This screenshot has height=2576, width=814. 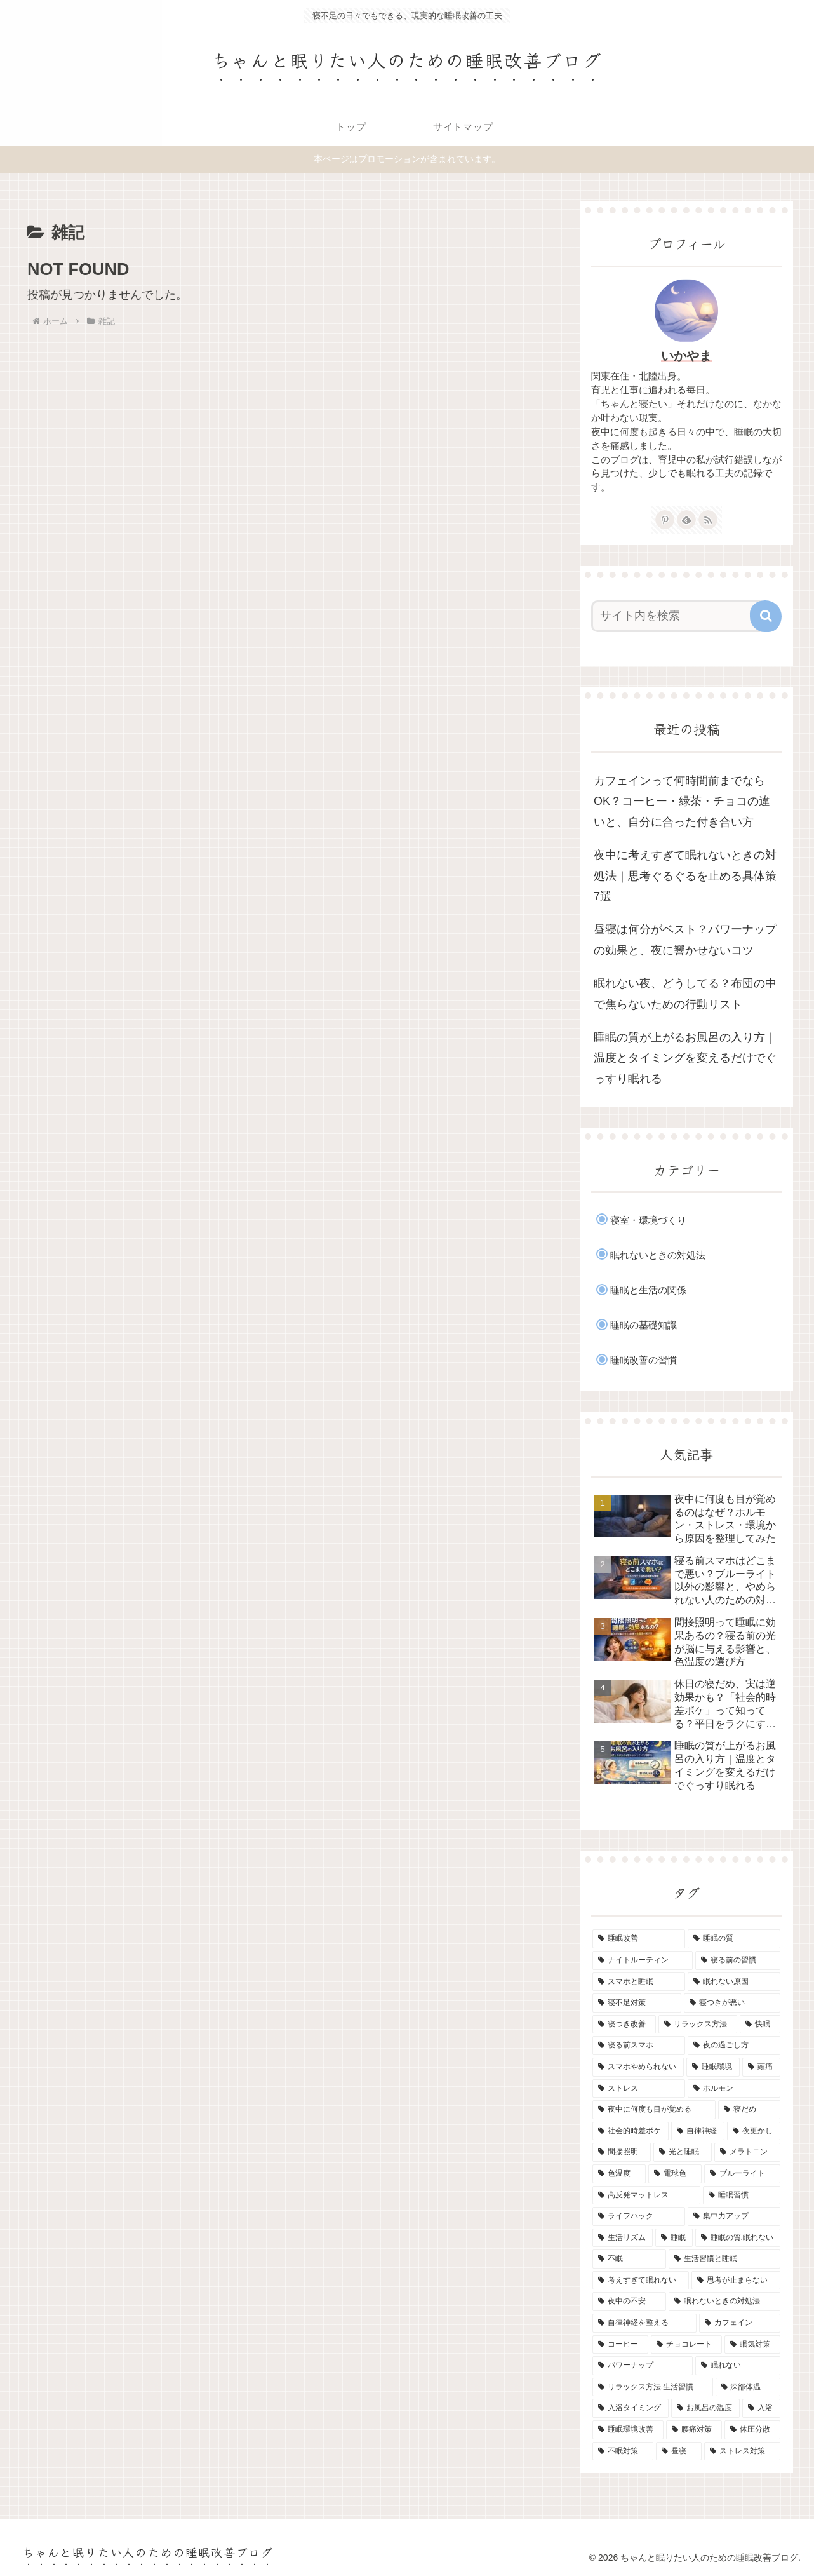 What do you see at coordinates (654, 2109) in the screenshot?
I see `[夜中に何度も目が覚める (1個の項目)]` at bounding box center [654, 2109].